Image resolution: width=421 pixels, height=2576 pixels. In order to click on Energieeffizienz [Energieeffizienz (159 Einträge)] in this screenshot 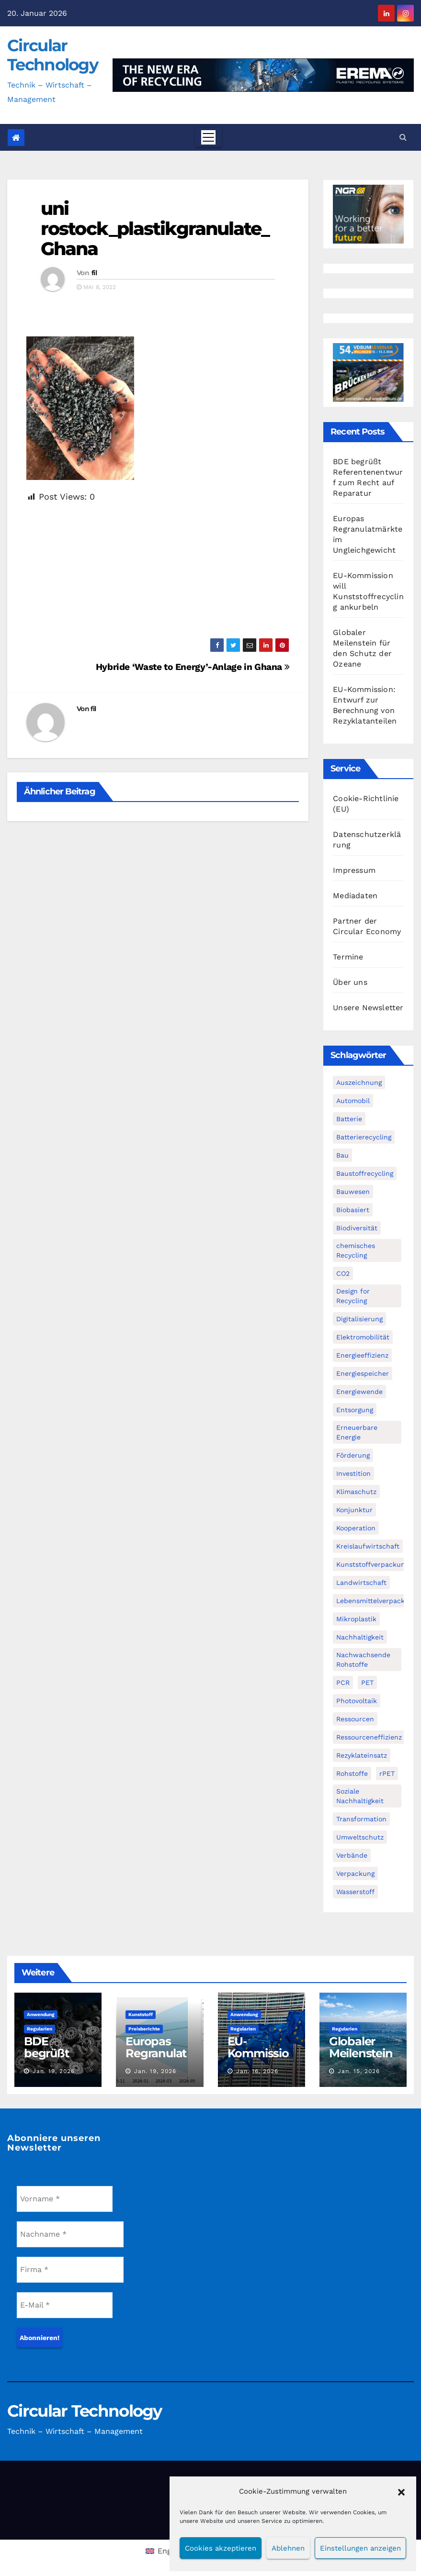, I will do `click(362, 1355)`.